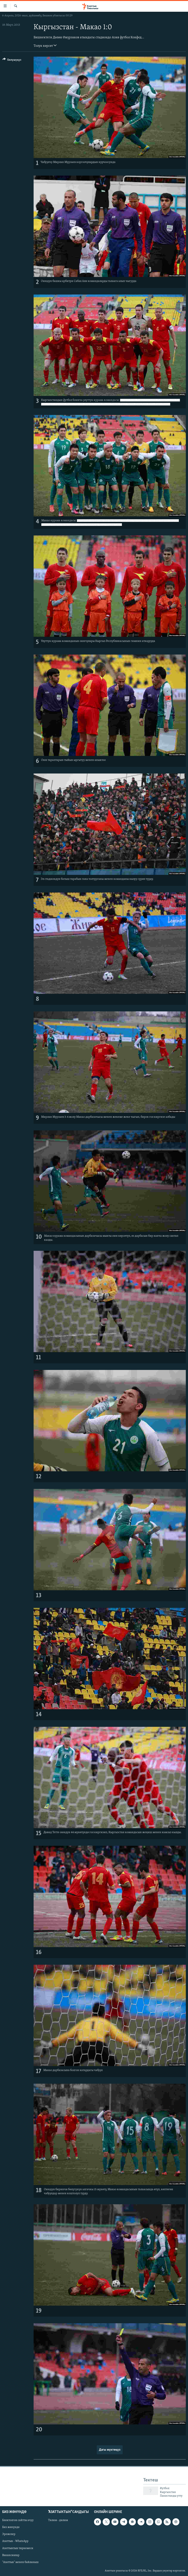 This screenshot has height=2576, width=188. What do you see at coordinates (17, 2548) in the screenshot?
I see `Азаттыктын тиркемеси` at bounding box center [17, 2548].